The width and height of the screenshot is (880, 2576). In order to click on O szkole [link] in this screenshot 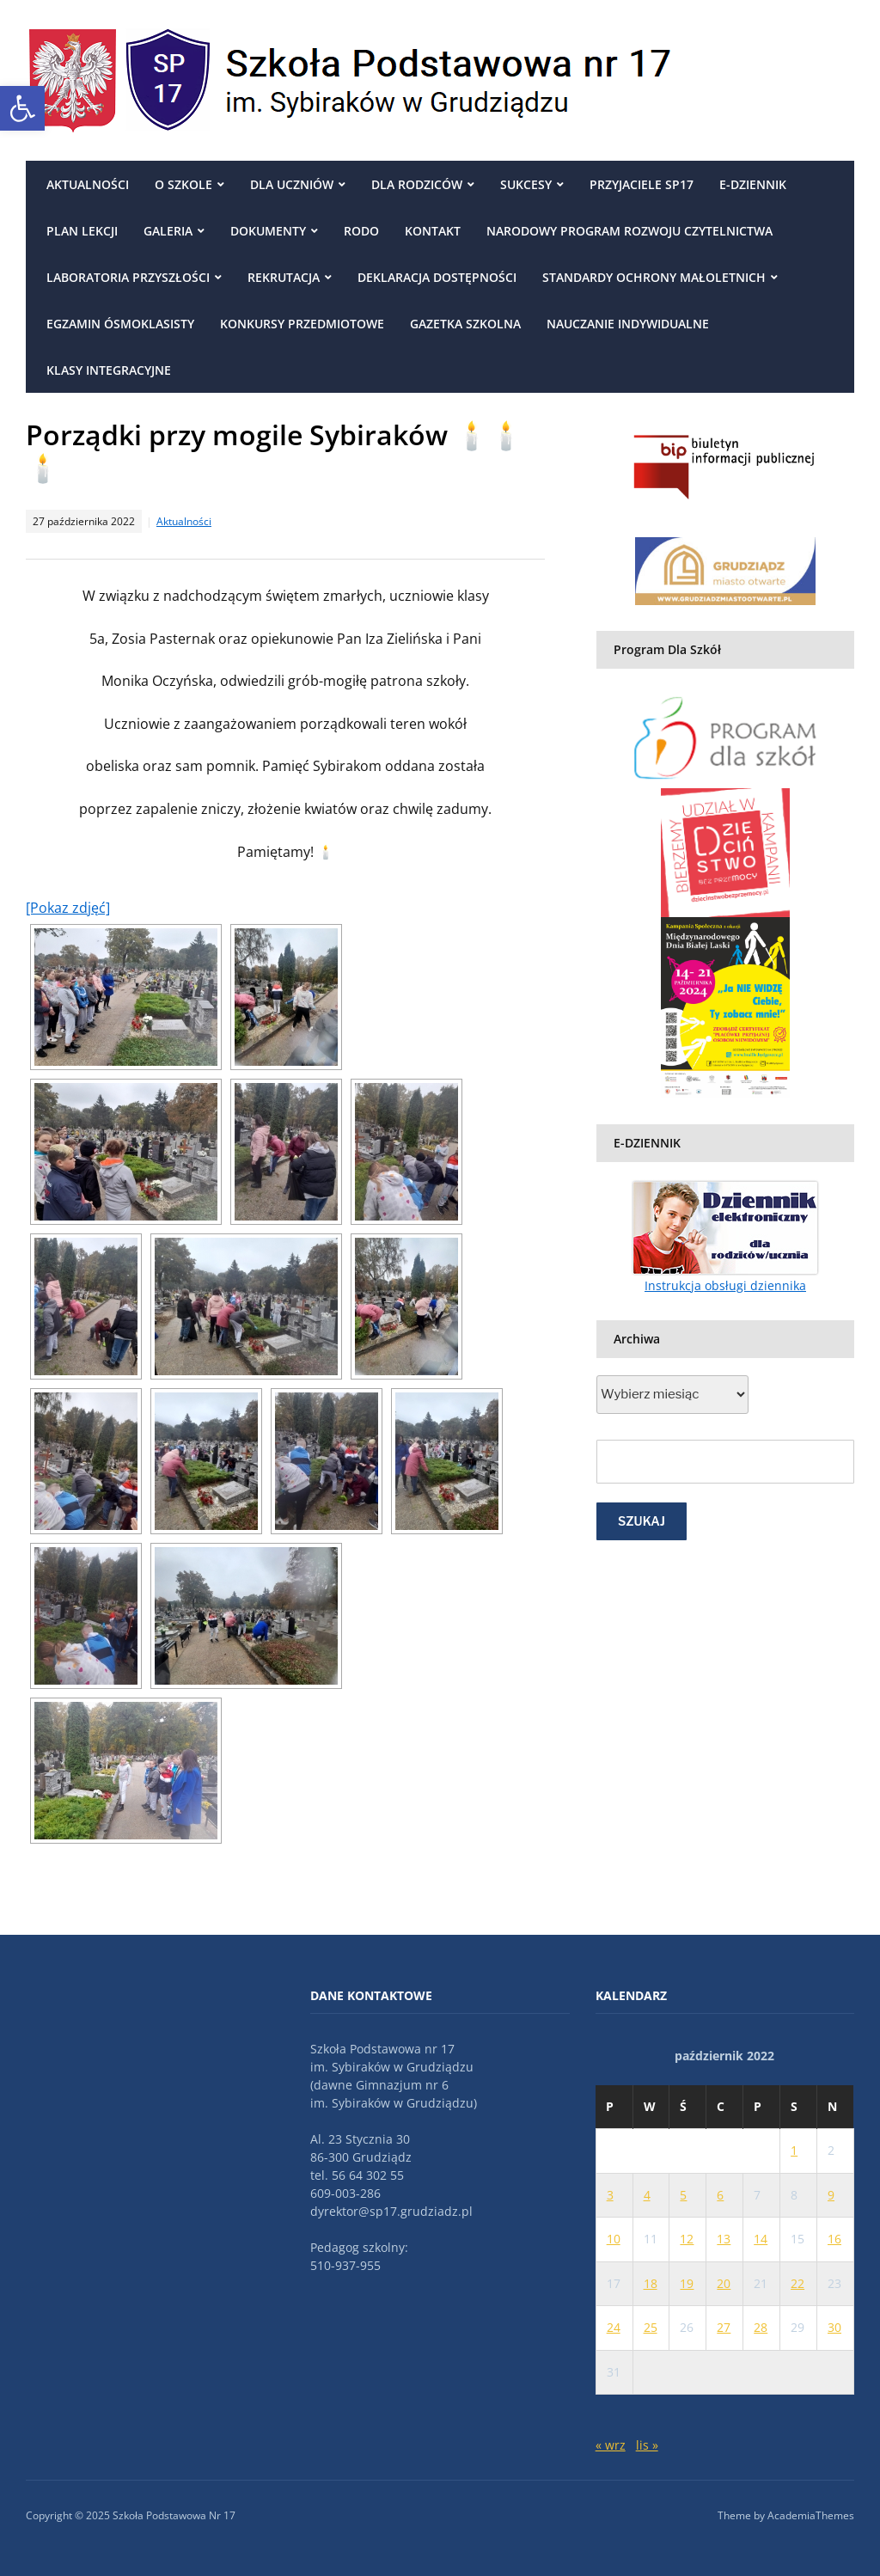, I will do `click(183, 184)`.